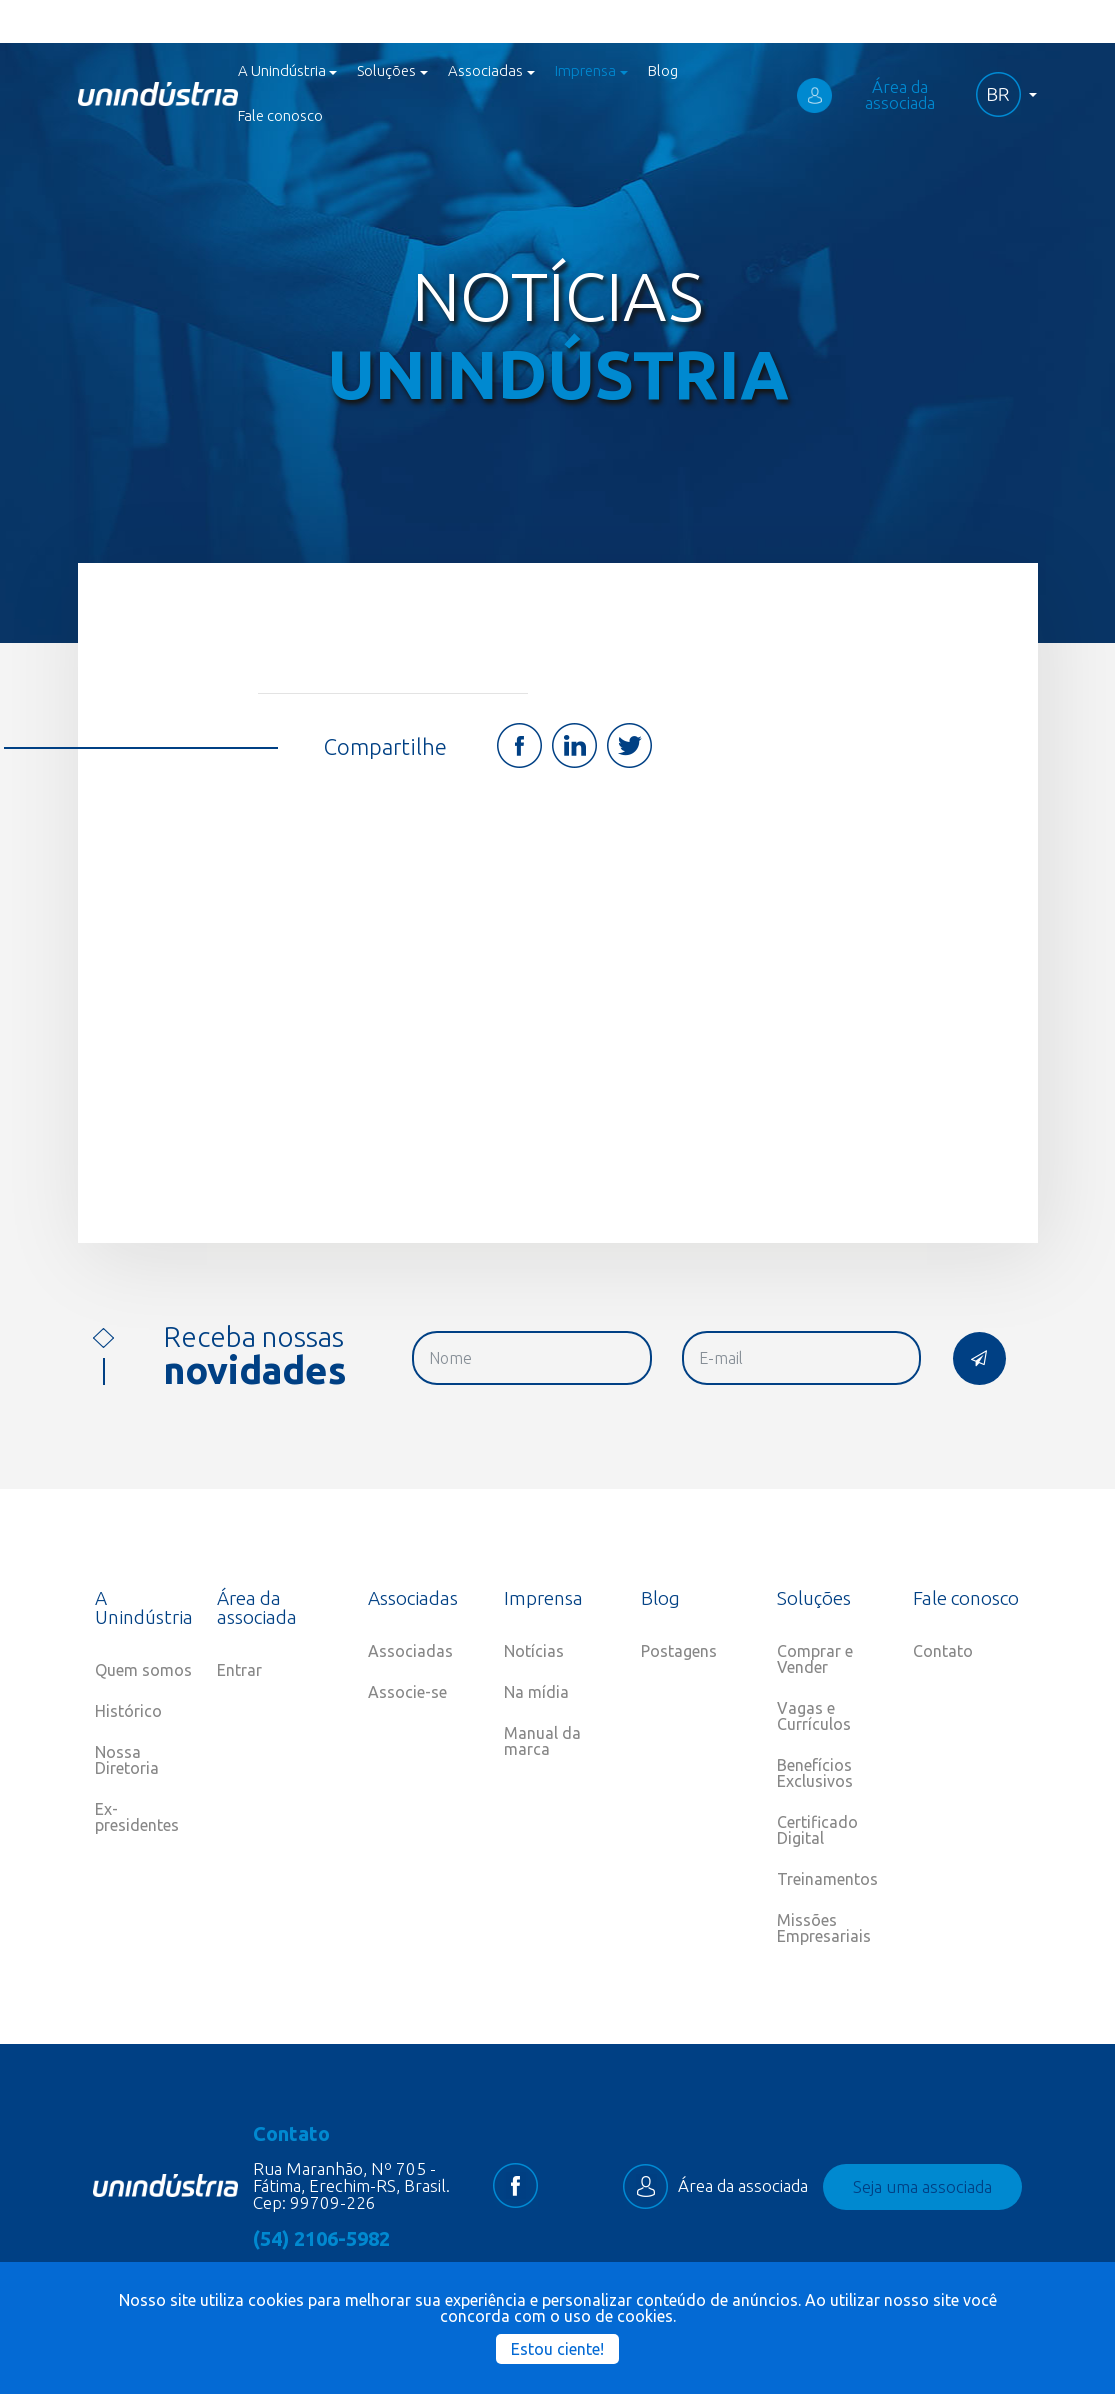 The width and height of the screenshot is (1115, 2394). Describe the element at coordinates (410, 1651) in the screenshot. I see `Associadas` at that location.